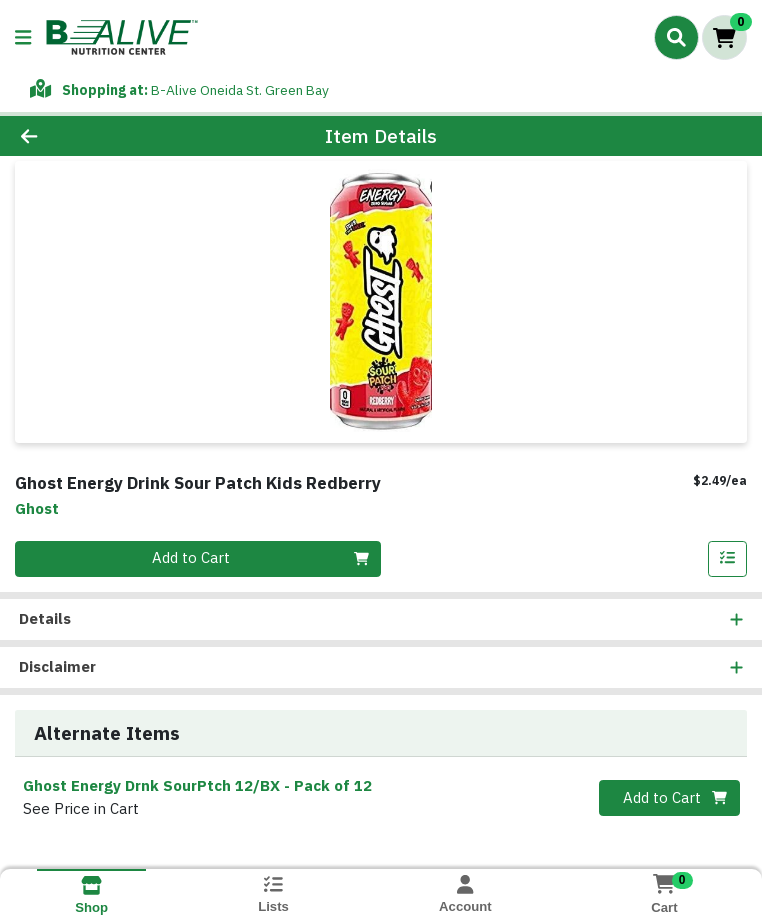 This screenshot has height=922, width=762. I want to click on [Side Menu], so click(23, 37).